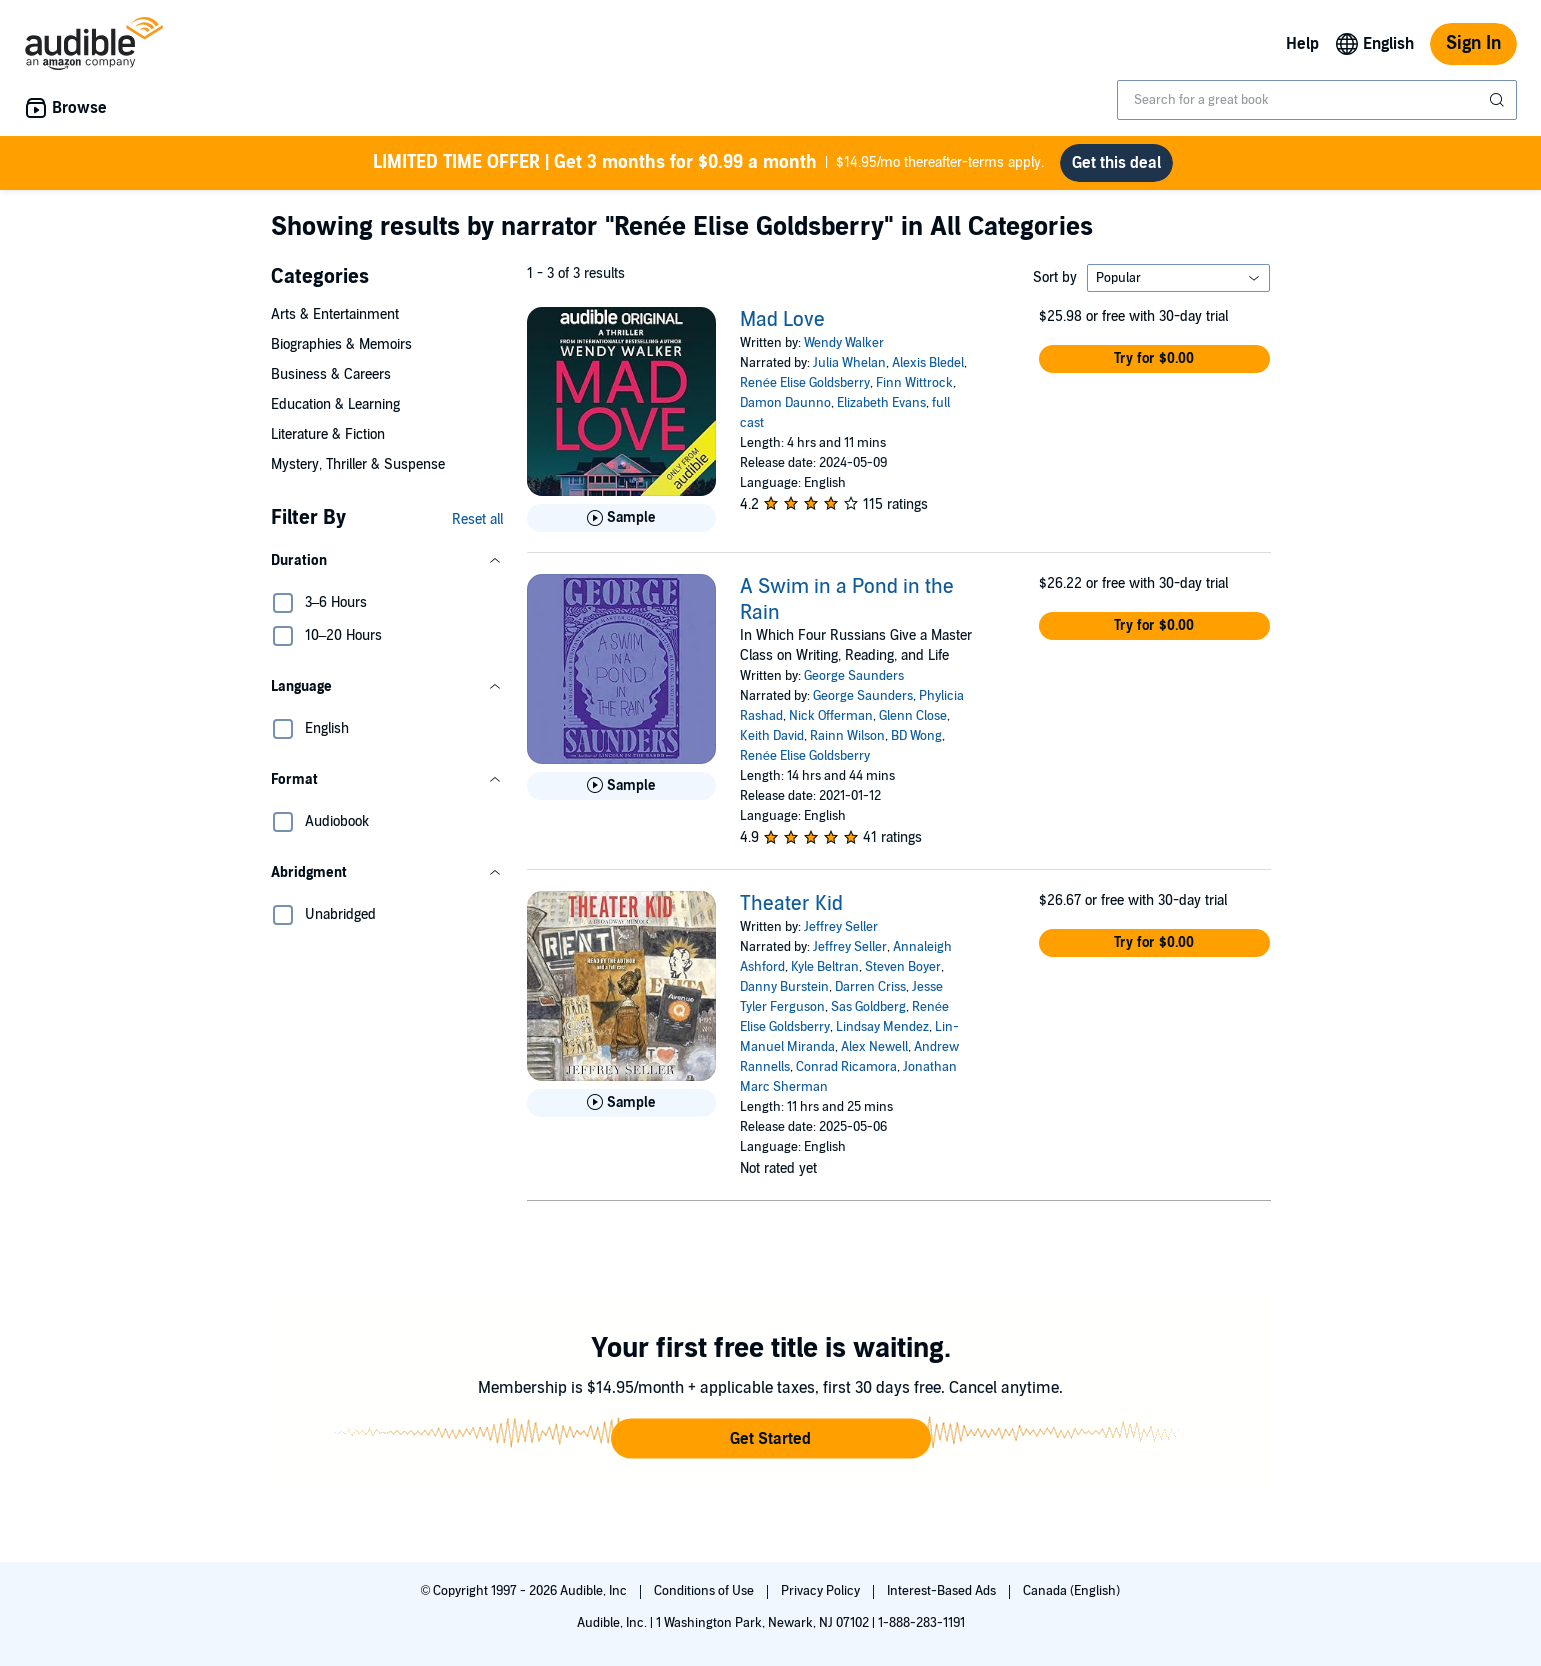 Image resolution: width=1541 pixels, height=1666 pixels. Describe the element at coordinates (847, 736) in the screenshot. I see `Rainn Wilson` at that location.